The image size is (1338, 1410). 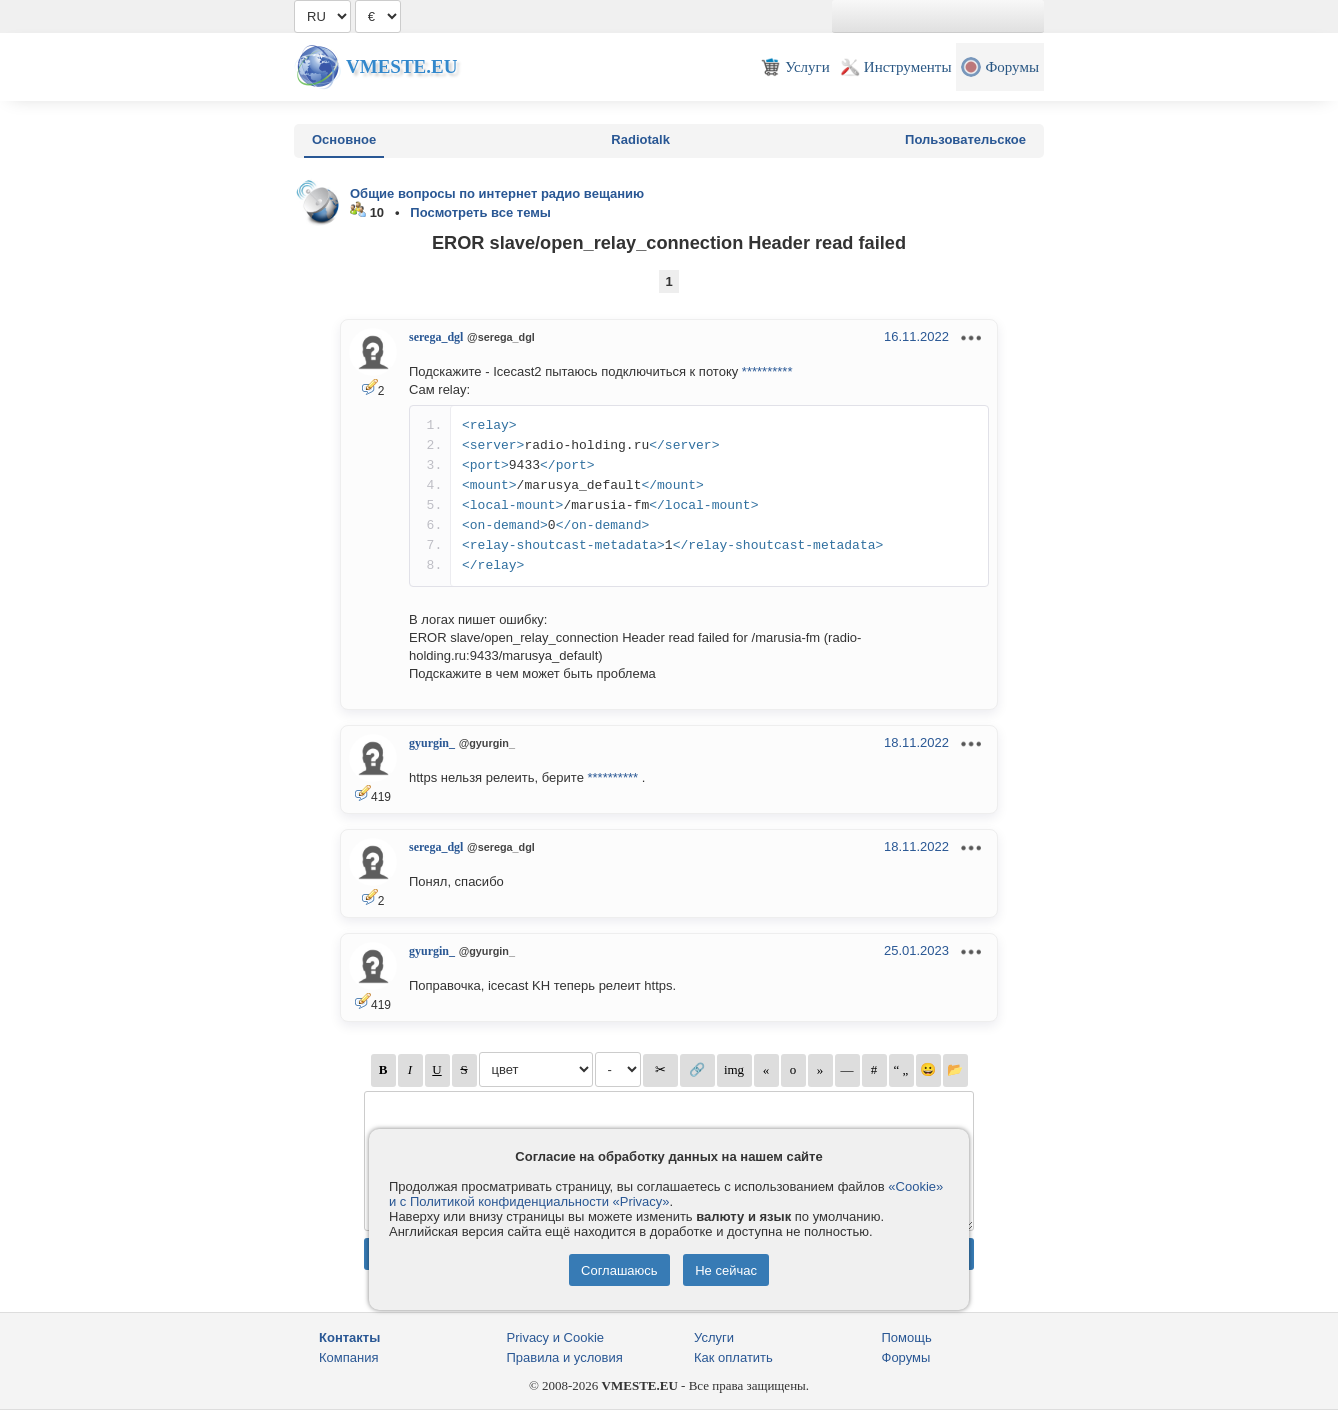 What do you see at coordinates (907, 1337) in the screenshot?
I see `Помощь` at bounding box center [907, 1337].